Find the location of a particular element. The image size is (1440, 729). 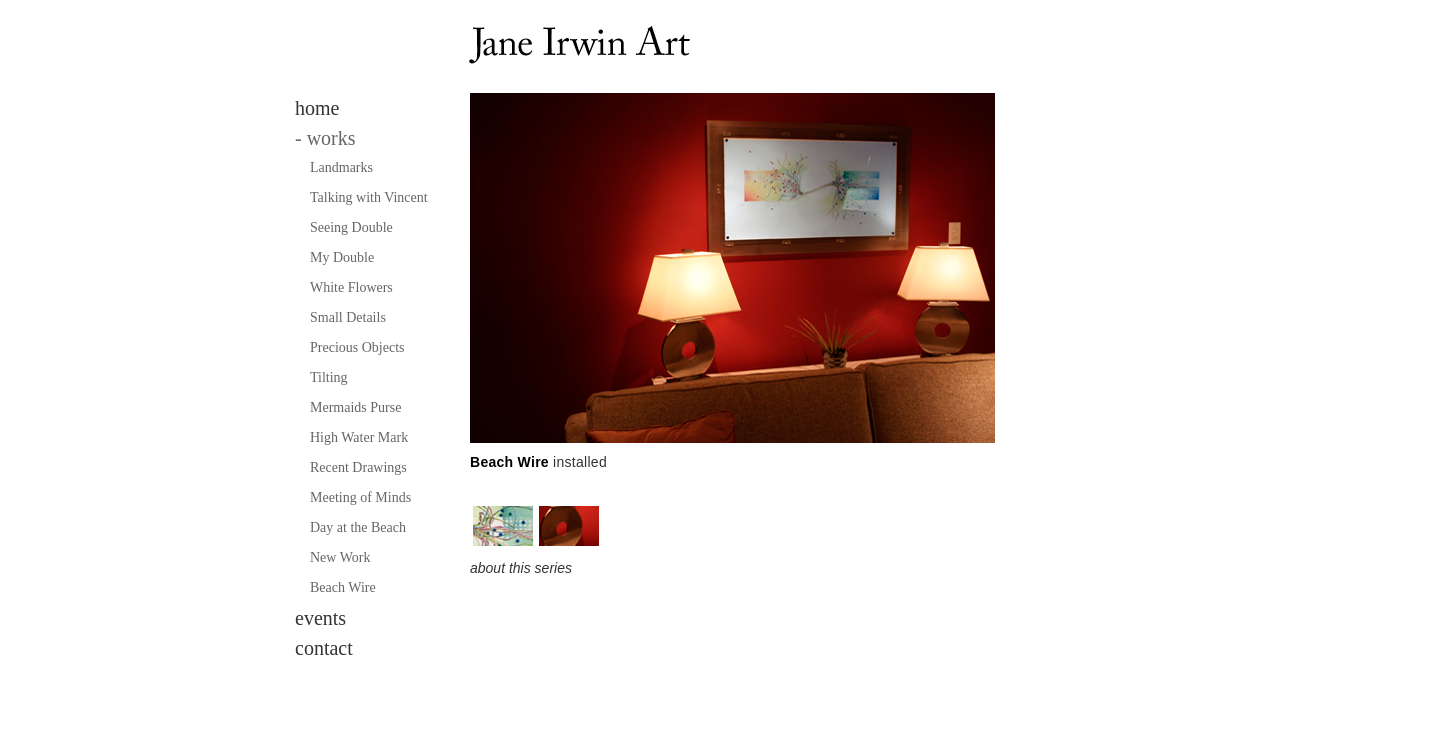

My Double is located at coordinates (342, 257).